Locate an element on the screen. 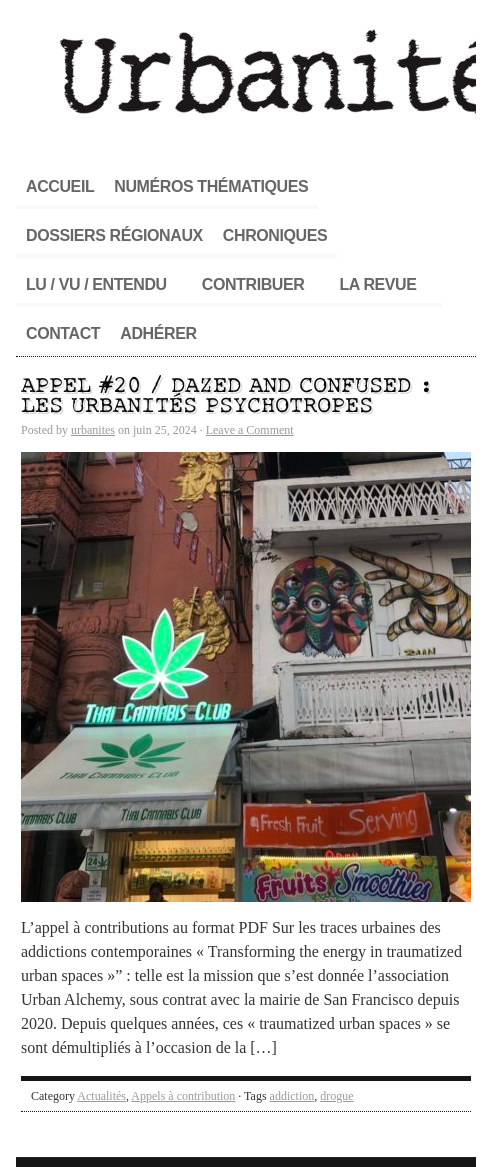 This screenshot has width=492, height=1167. urbanites is located at coordinates (93, 430).